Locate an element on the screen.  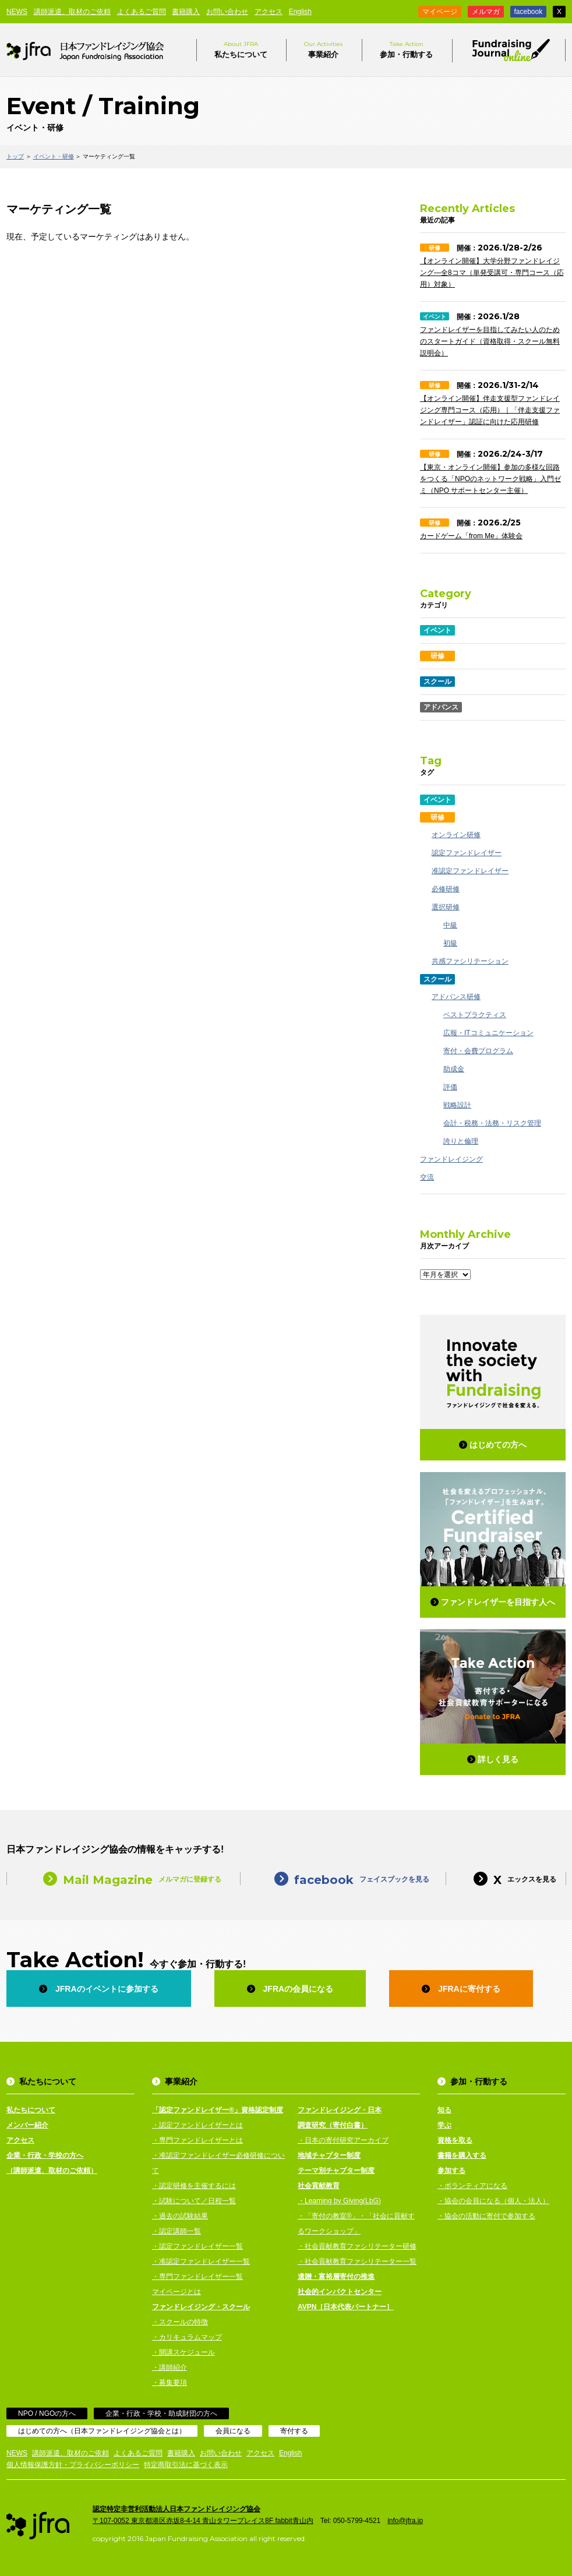
・開講スケジュール is located at coordinates (183, 2352).